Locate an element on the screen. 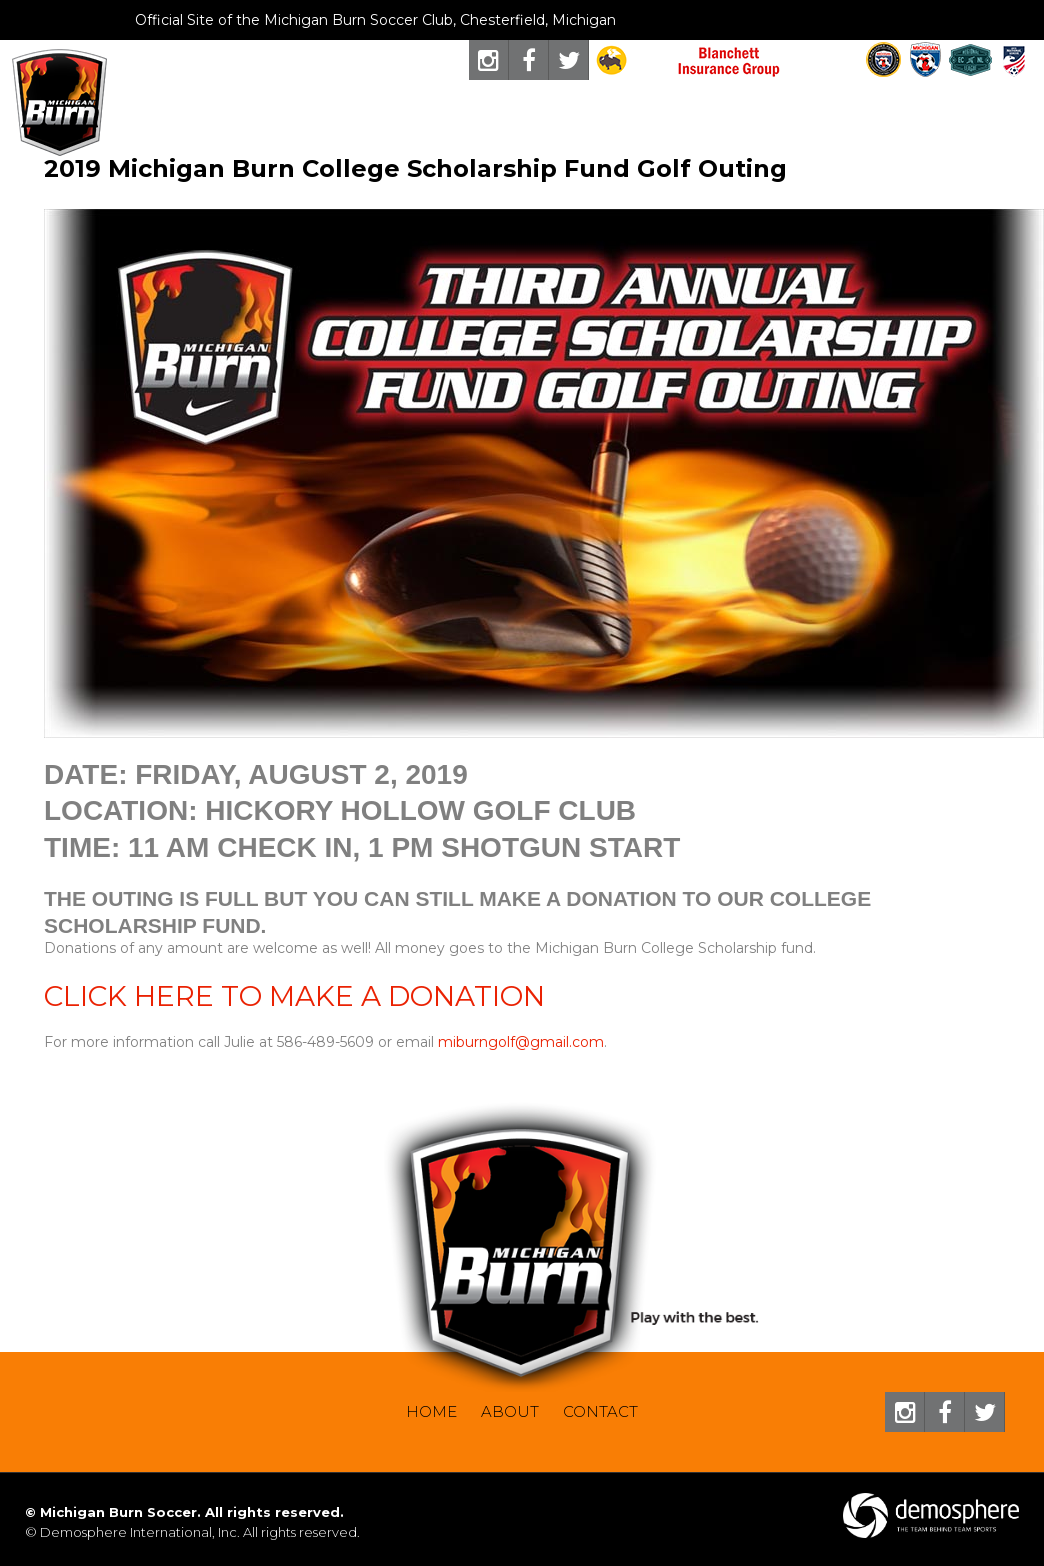 Image resolution: width=1044 pixels, height=1566 pixels. miburngolf@gmail.com is located at coordinates (521, 1042).